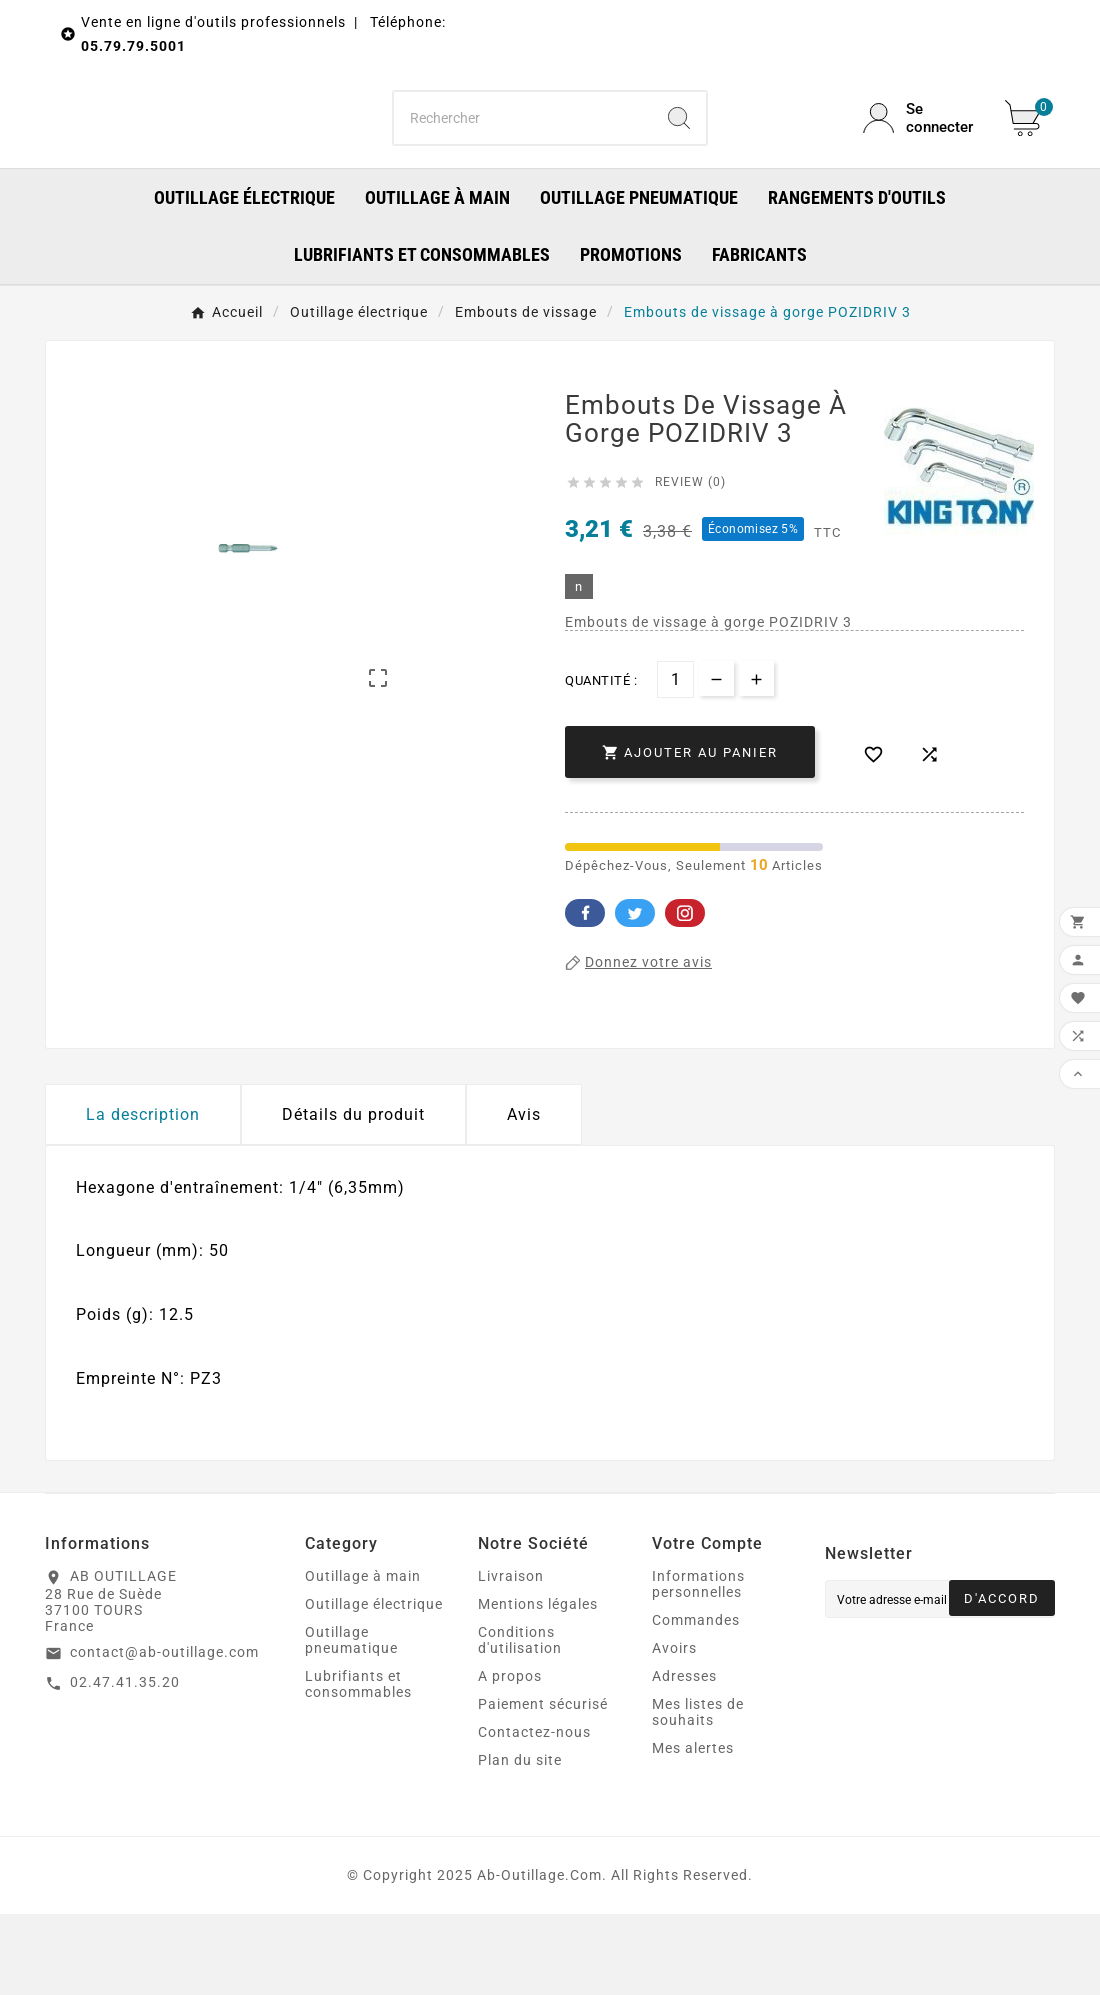 This screenshot has height=1995, width=1100. What do you see at coordinates (520, 1721) in the screenshot?
I see `Conditions d'utilisation` at bounding box center [520, 1721].